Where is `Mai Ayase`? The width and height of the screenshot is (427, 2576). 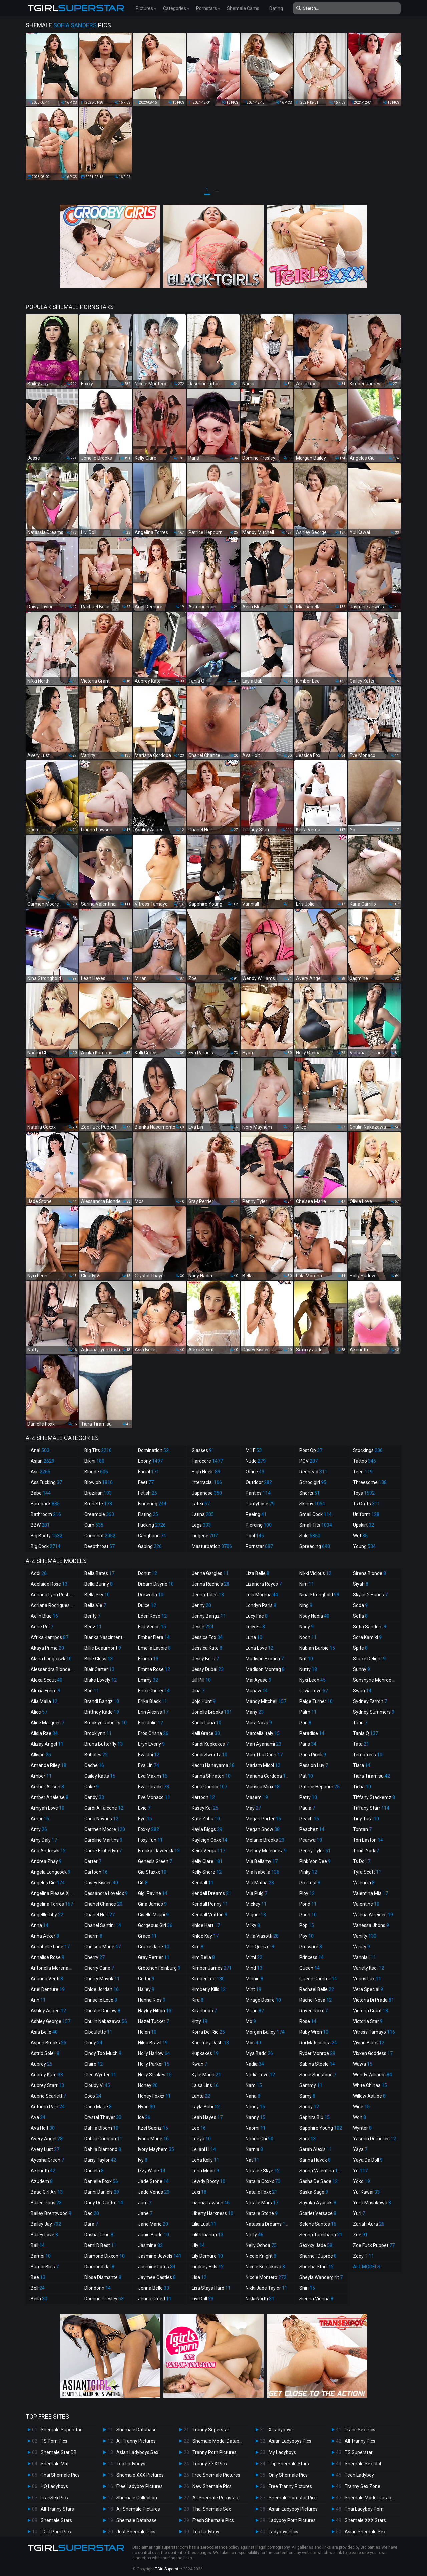
Mai Ayase is located at coordinates (258, 1680).